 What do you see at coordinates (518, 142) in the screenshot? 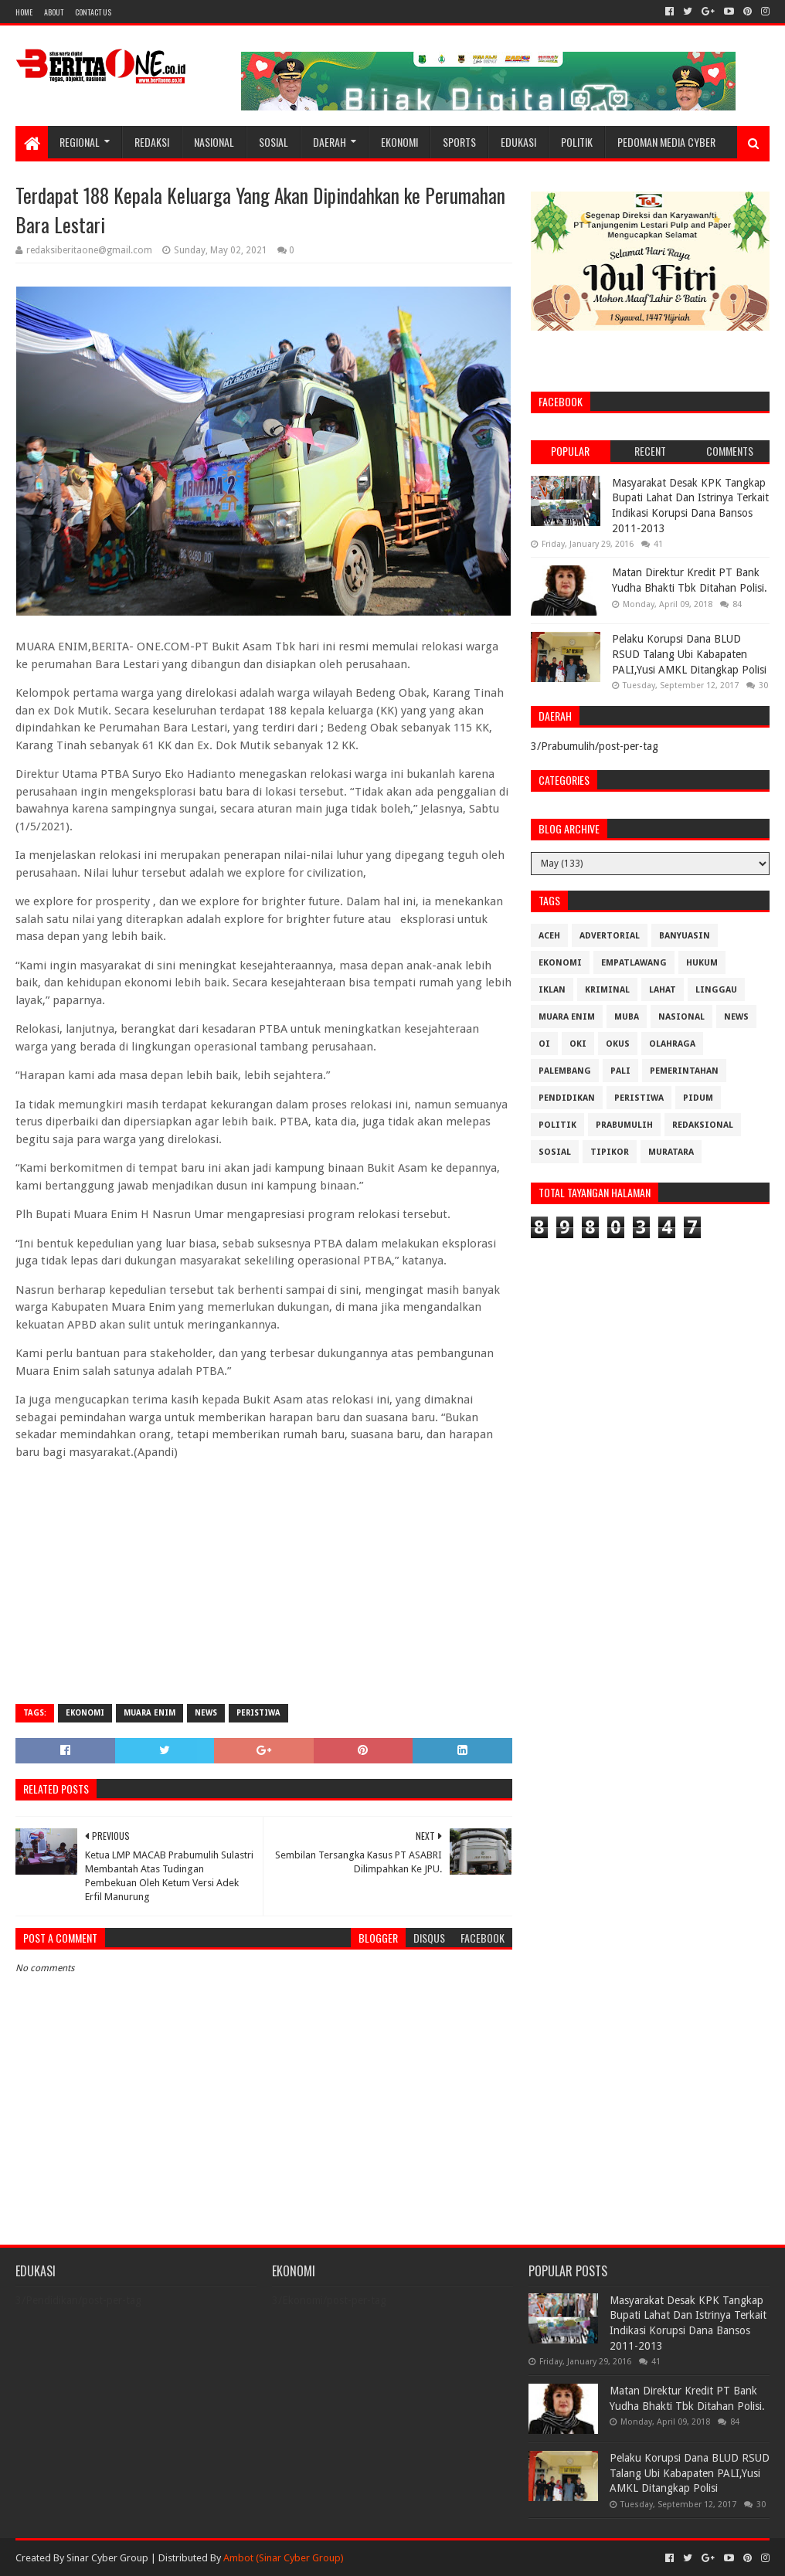
I see `Edukasi` at bounding box center [518, 142].